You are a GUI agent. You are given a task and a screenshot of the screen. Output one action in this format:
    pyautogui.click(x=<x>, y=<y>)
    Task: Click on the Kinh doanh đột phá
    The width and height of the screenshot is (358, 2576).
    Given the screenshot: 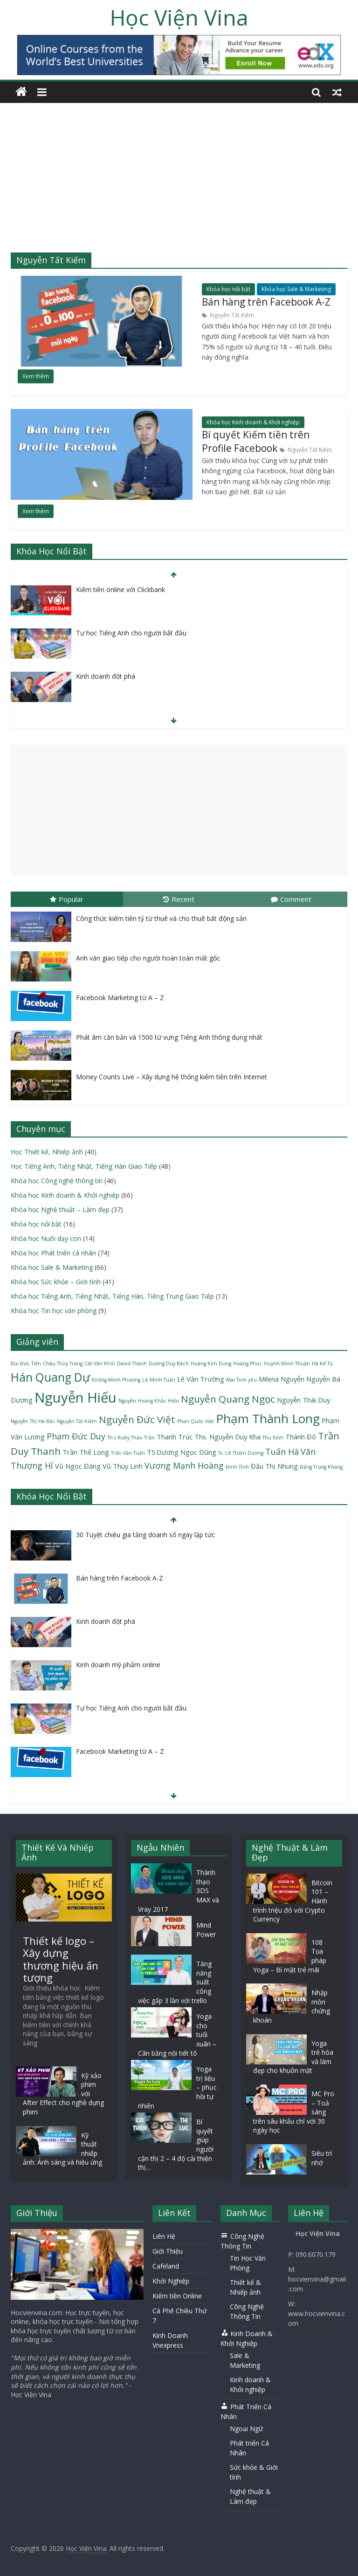 What is the action you would take?
    pyautogui.click(x=105, y=676)
    